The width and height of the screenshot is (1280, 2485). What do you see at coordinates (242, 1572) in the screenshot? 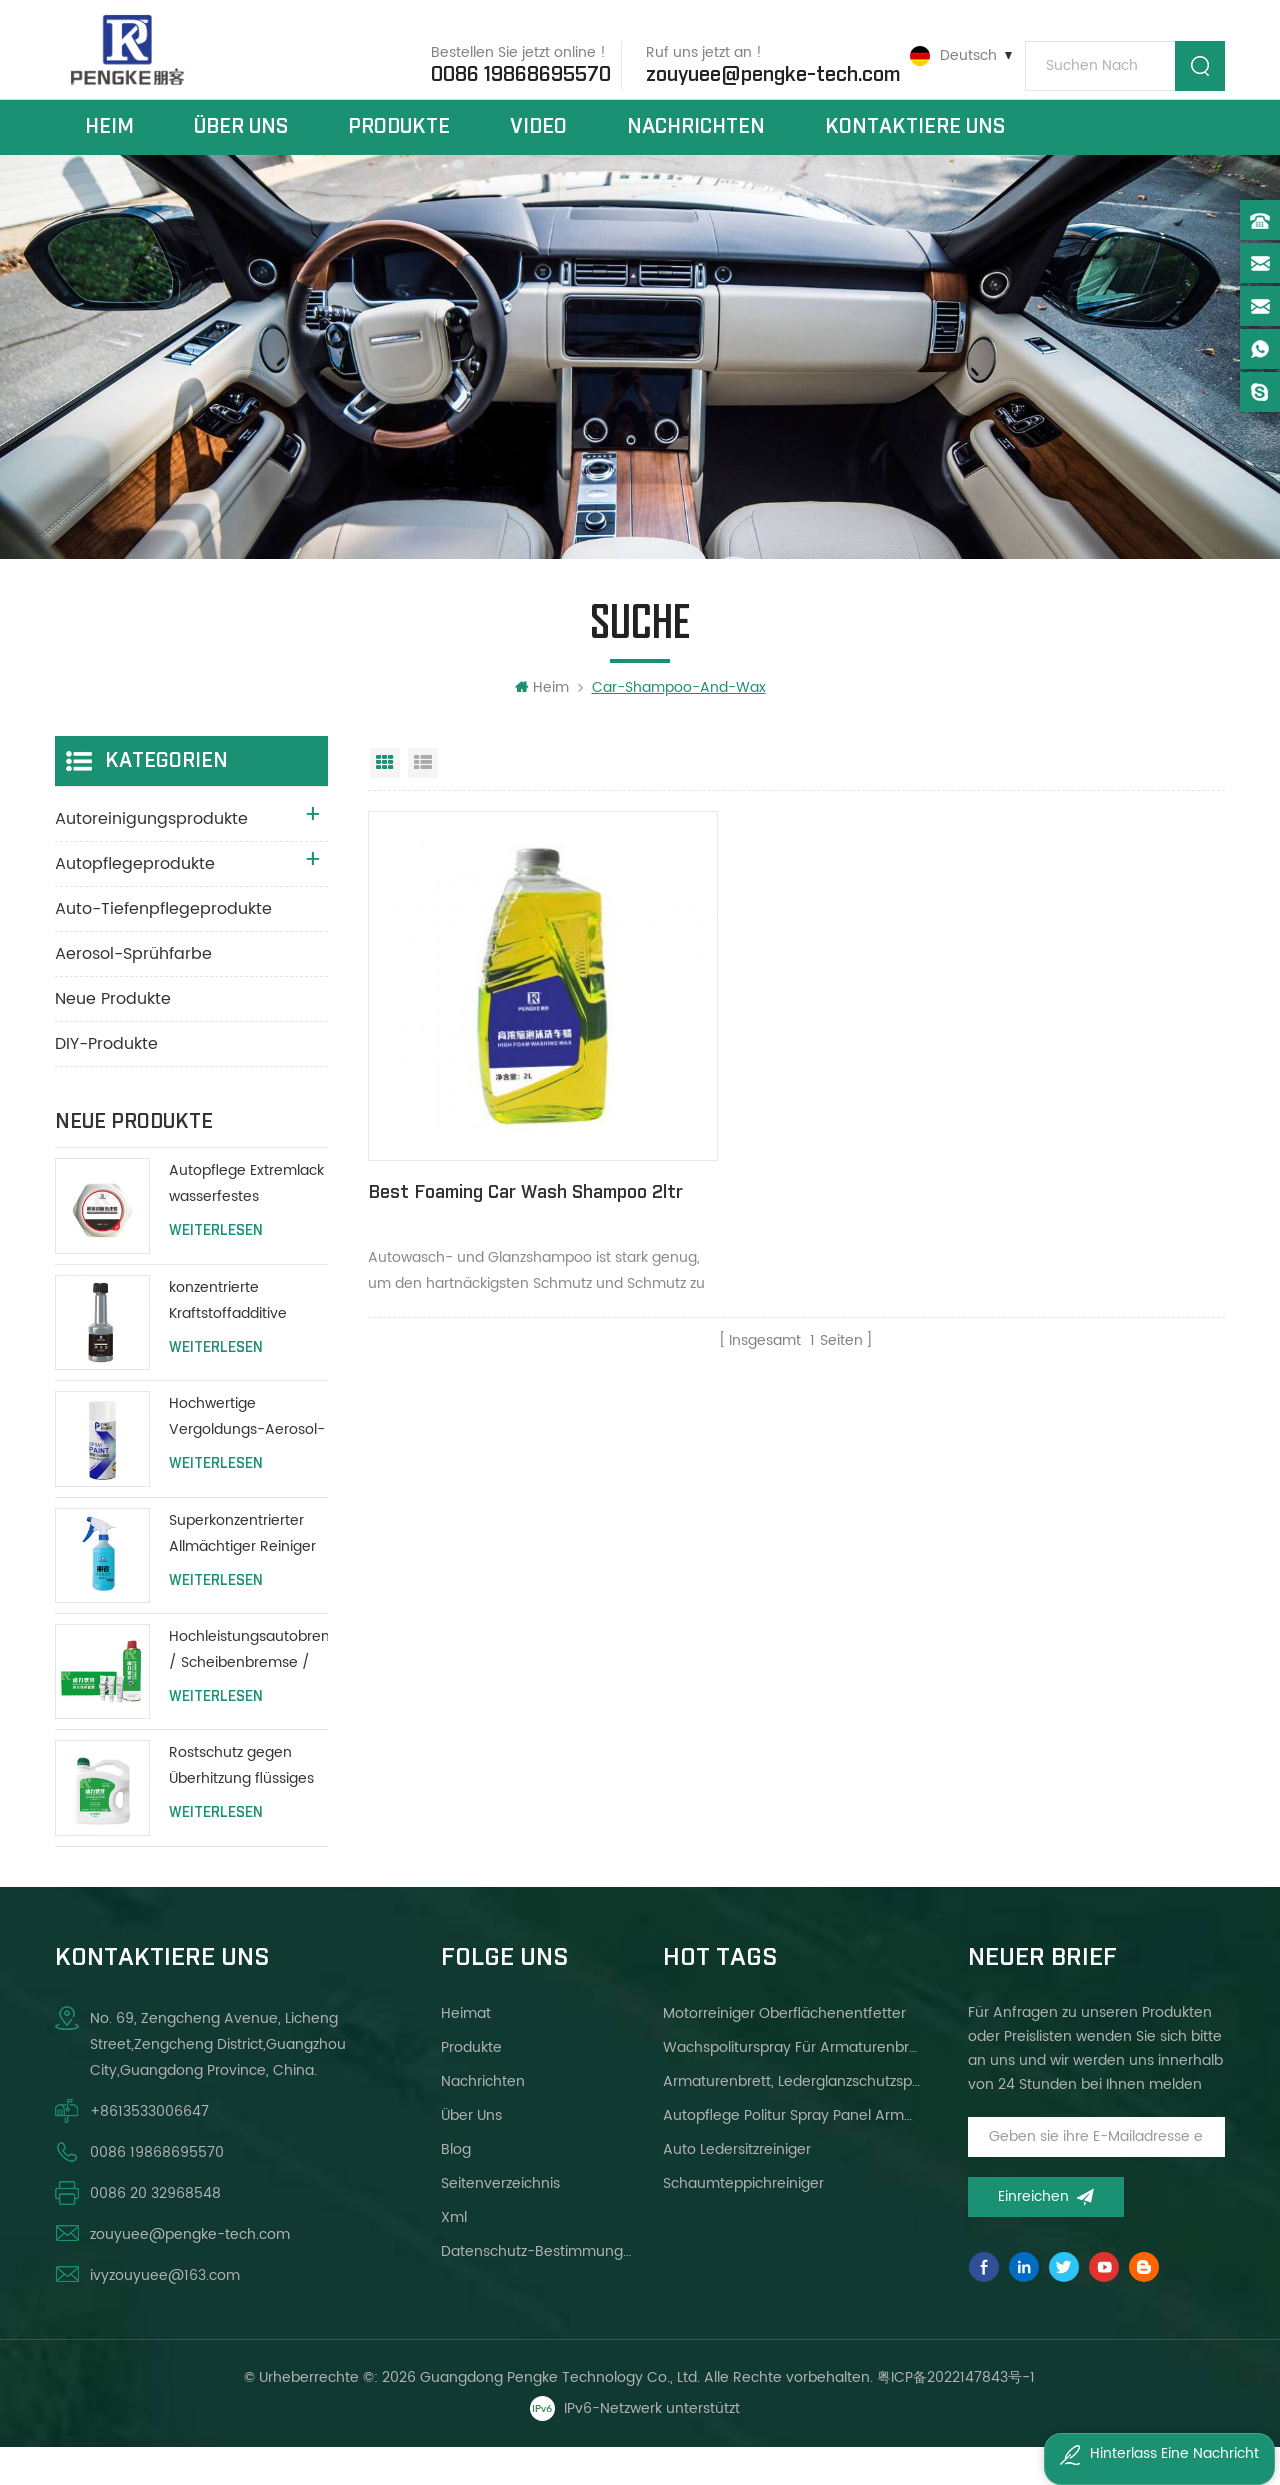
I see `Superkonzentrierter Allmächtiger Reiniger für alle Zwecke` at bounding box center [242, 1572].